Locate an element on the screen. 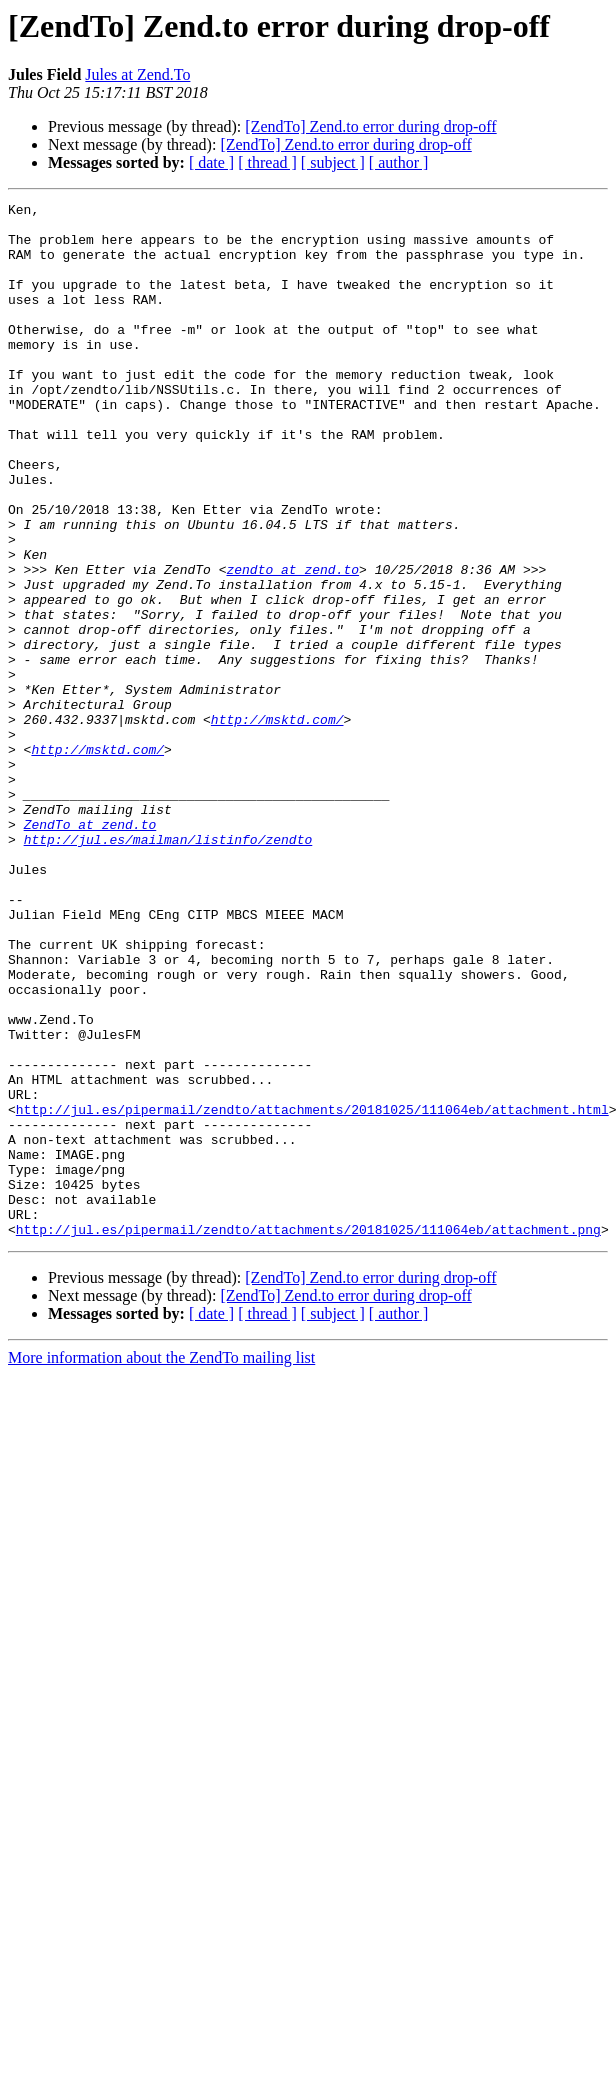 The image size is (616, 2087). zendto at zend.to is located at coordinates (292, 644).